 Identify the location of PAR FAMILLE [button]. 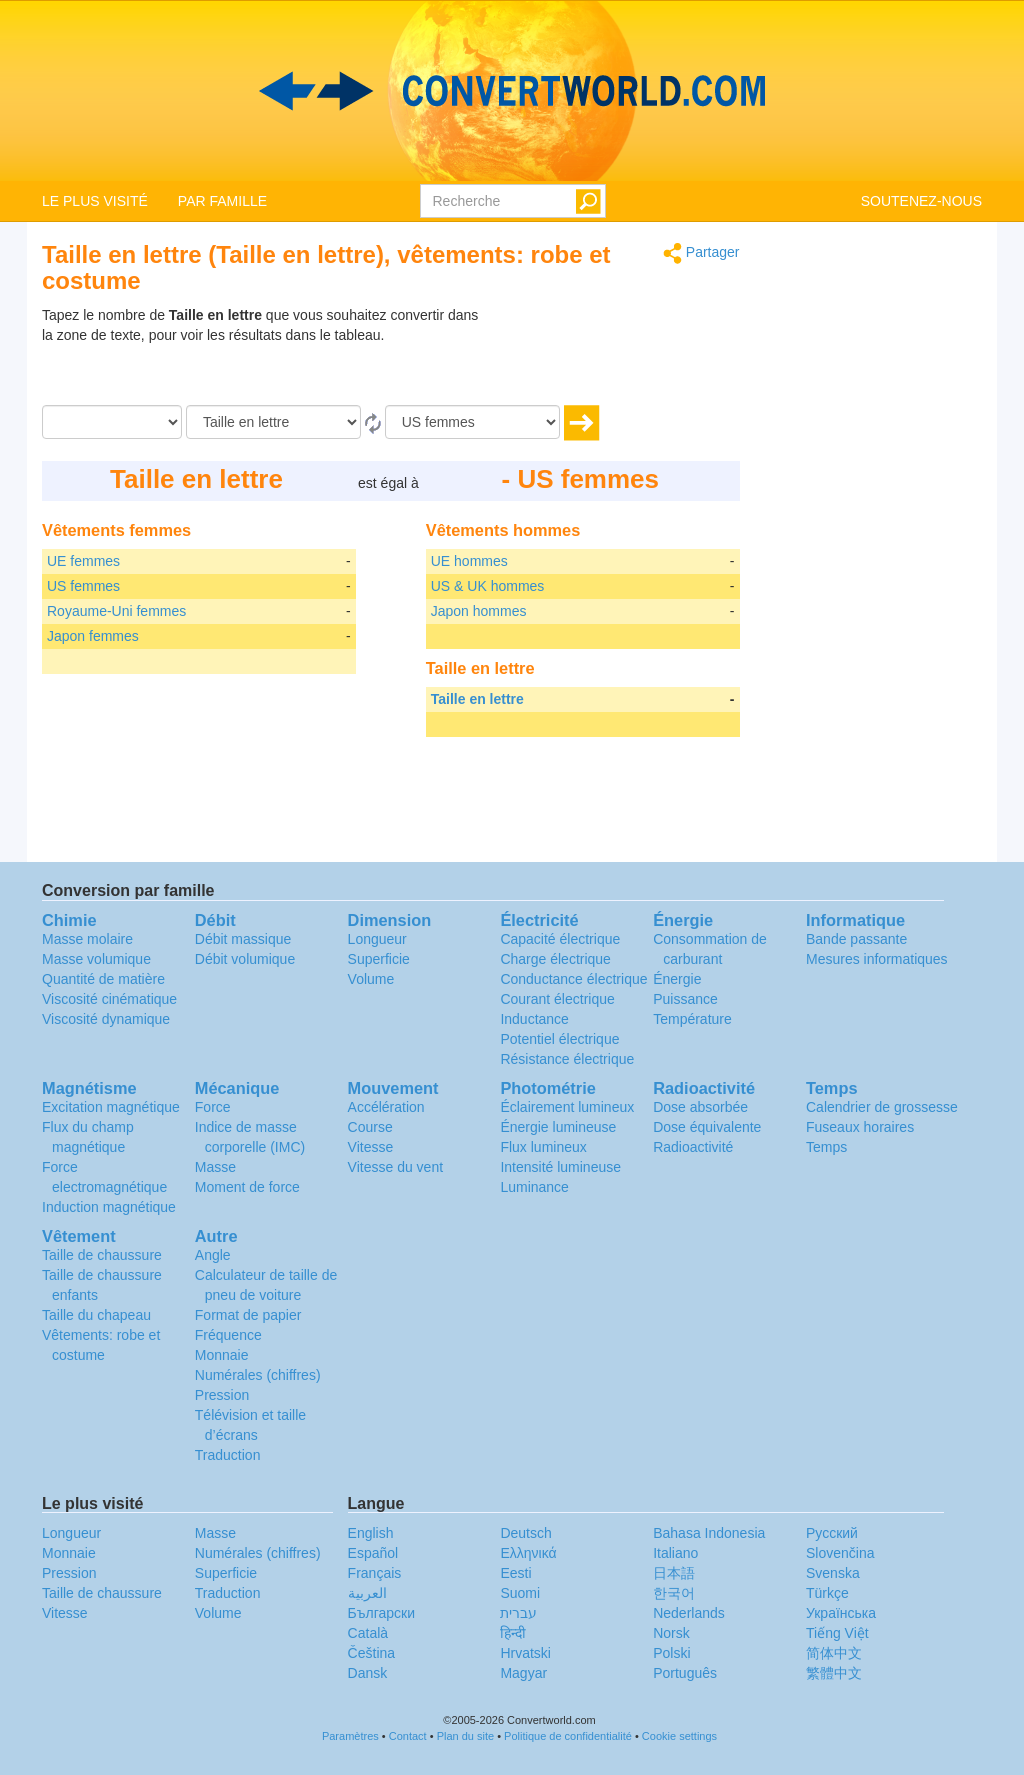
(222, 201).